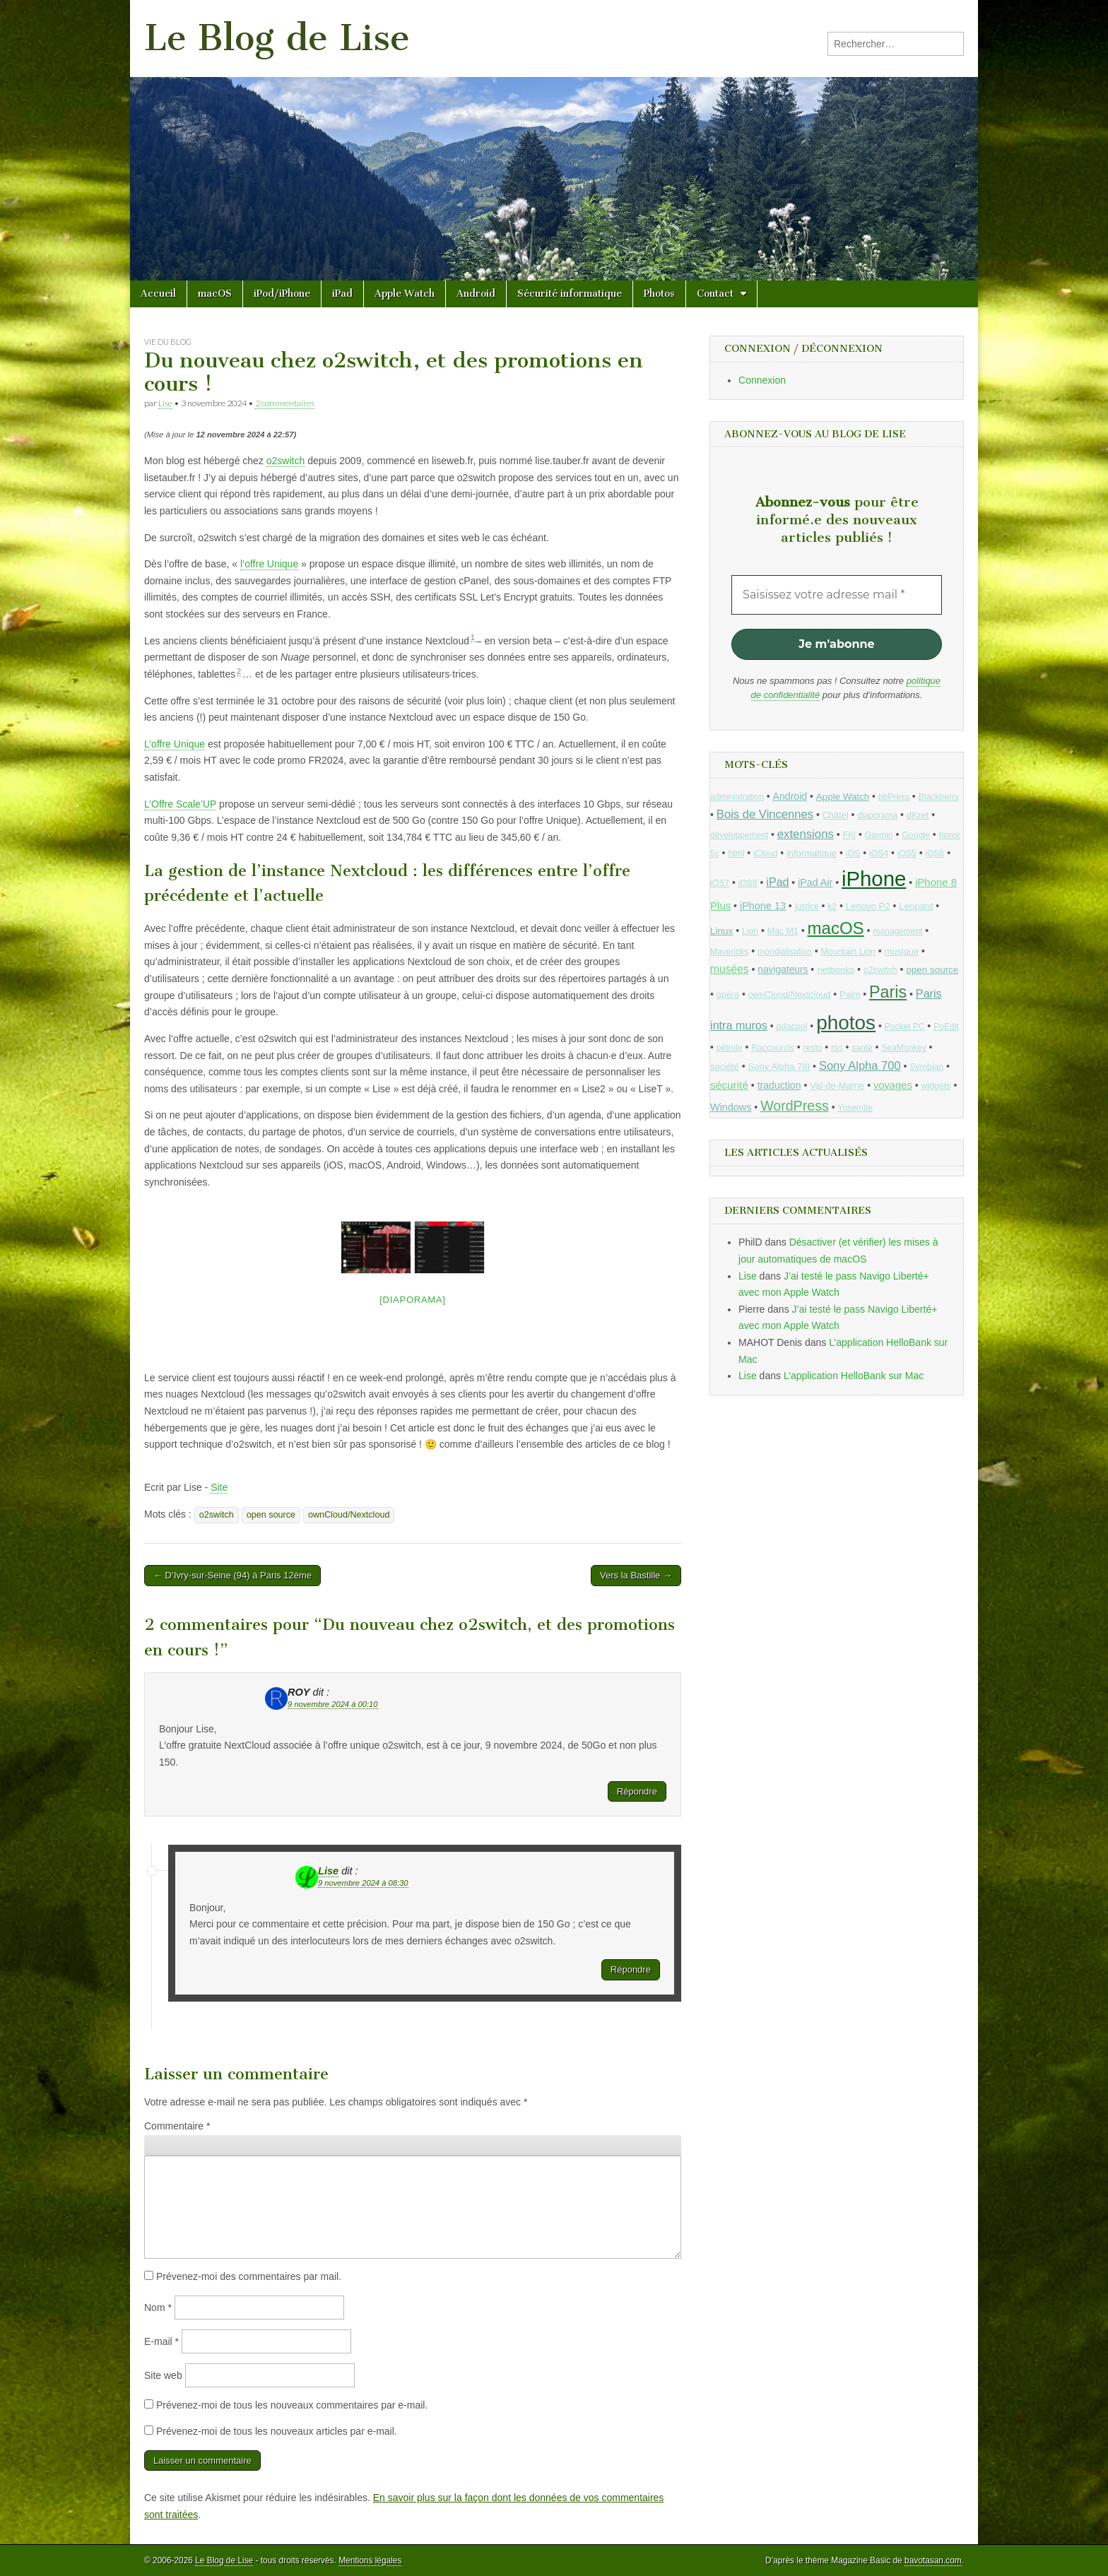  Describe the element at coordinates (292, 2405) in the screenshot. I see `Prévenez-moi de tous les nouveaux commentaires par e-mail.` at that location.